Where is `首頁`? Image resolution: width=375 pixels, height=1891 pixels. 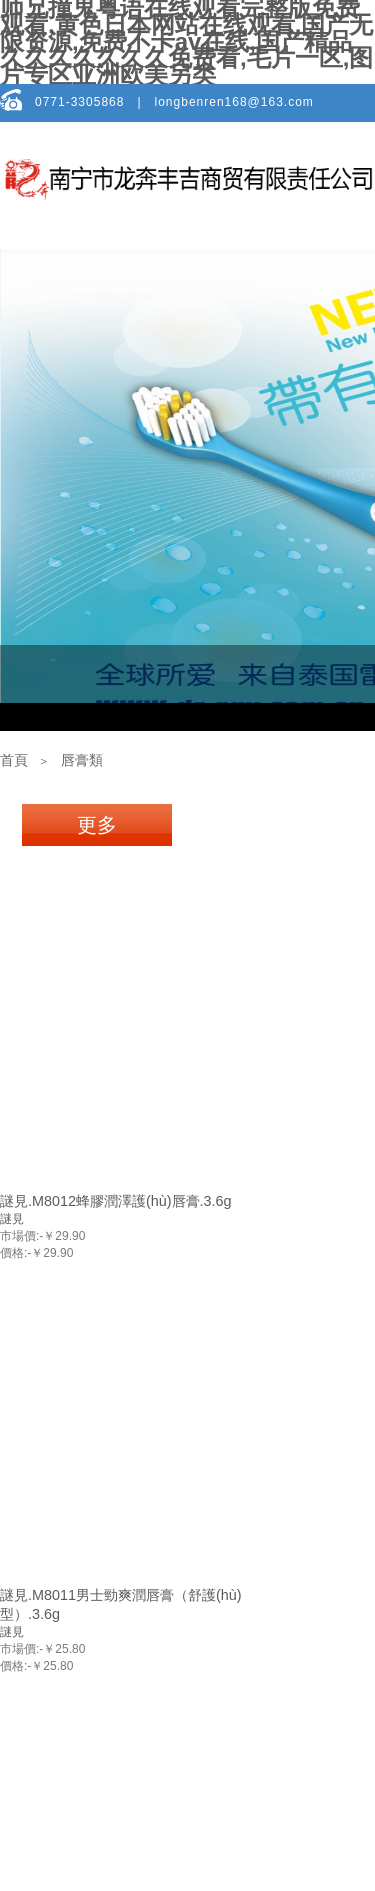 首頁 is located at coordinates (14, 760).